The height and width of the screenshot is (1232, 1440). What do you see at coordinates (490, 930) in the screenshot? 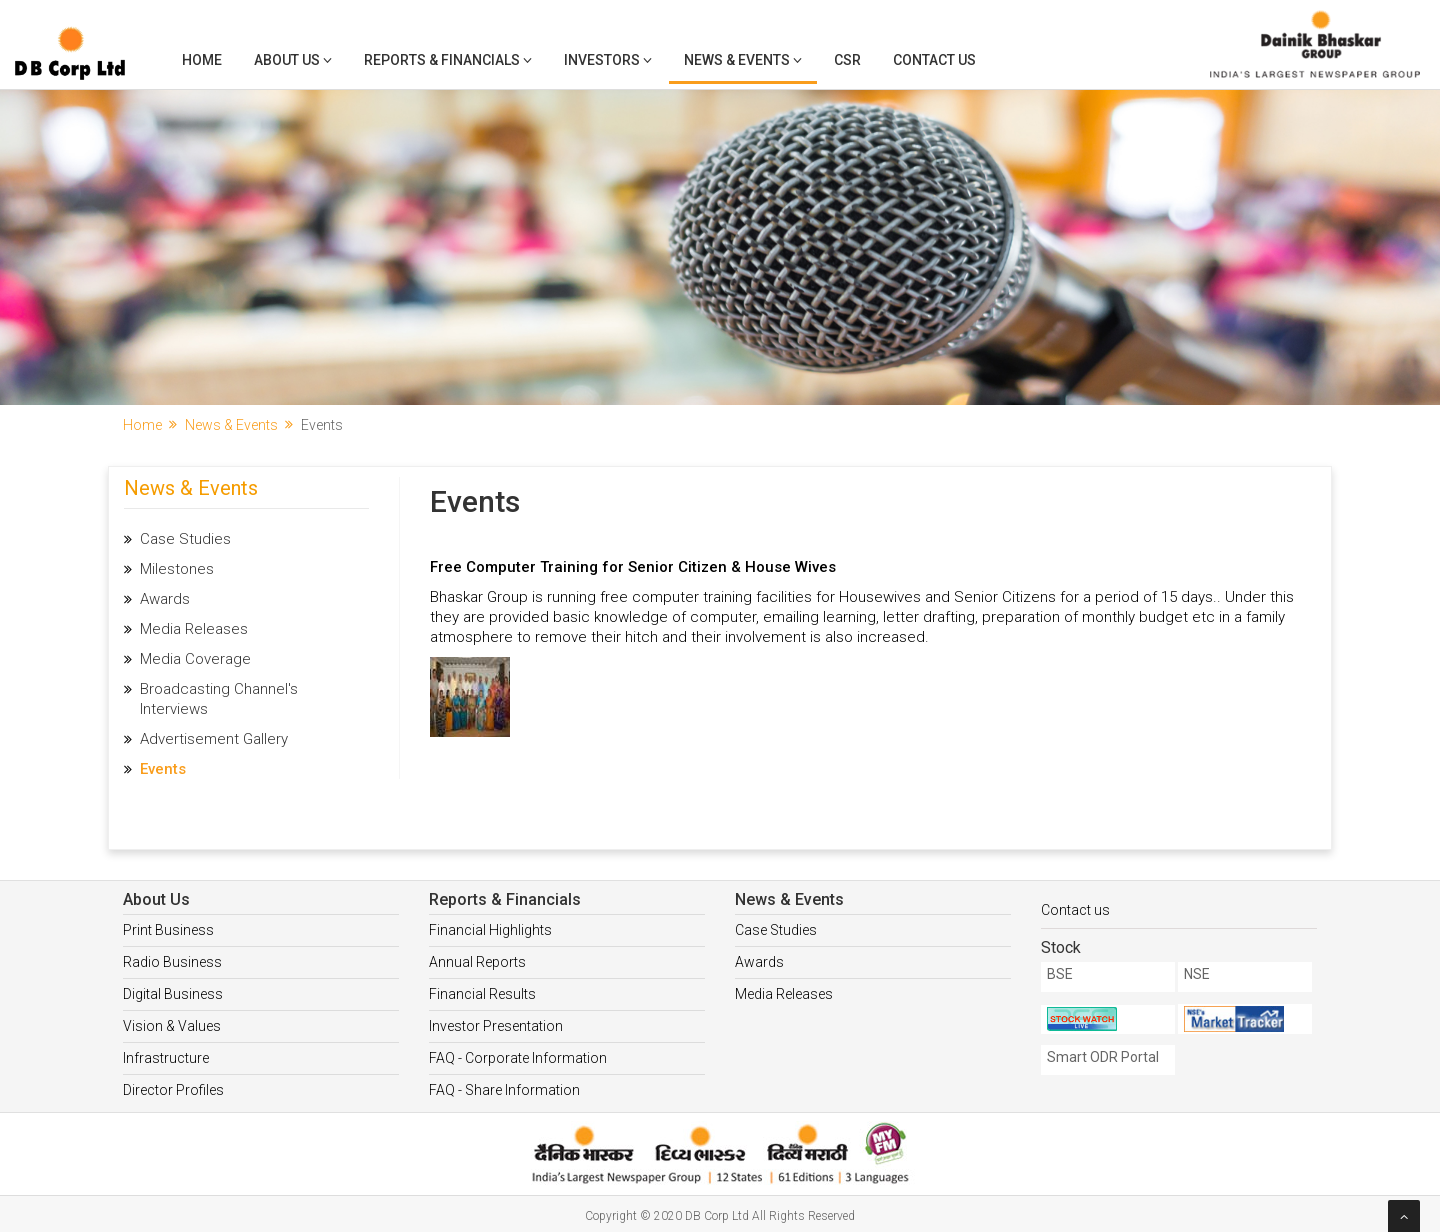
I see `Financial Highlights` at bounding box center [490, 930].